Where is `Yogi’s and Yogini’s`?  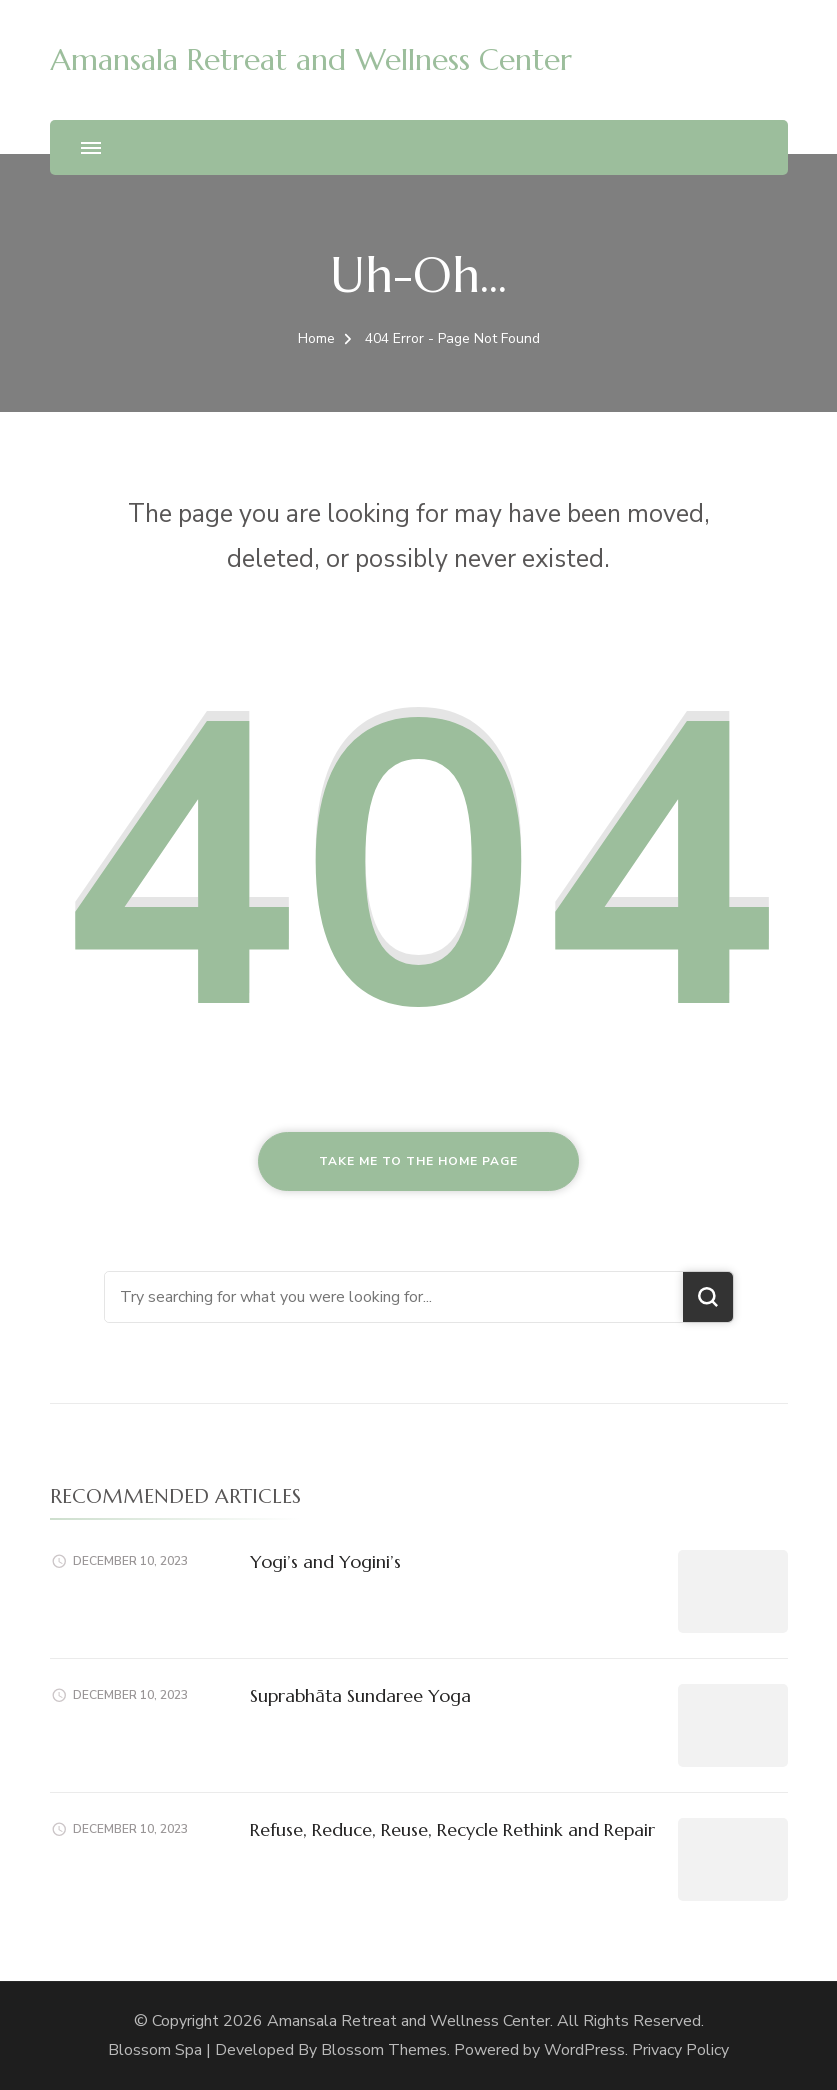
Yogi’s and Yogini’s is located at coordinates (325, 1561).